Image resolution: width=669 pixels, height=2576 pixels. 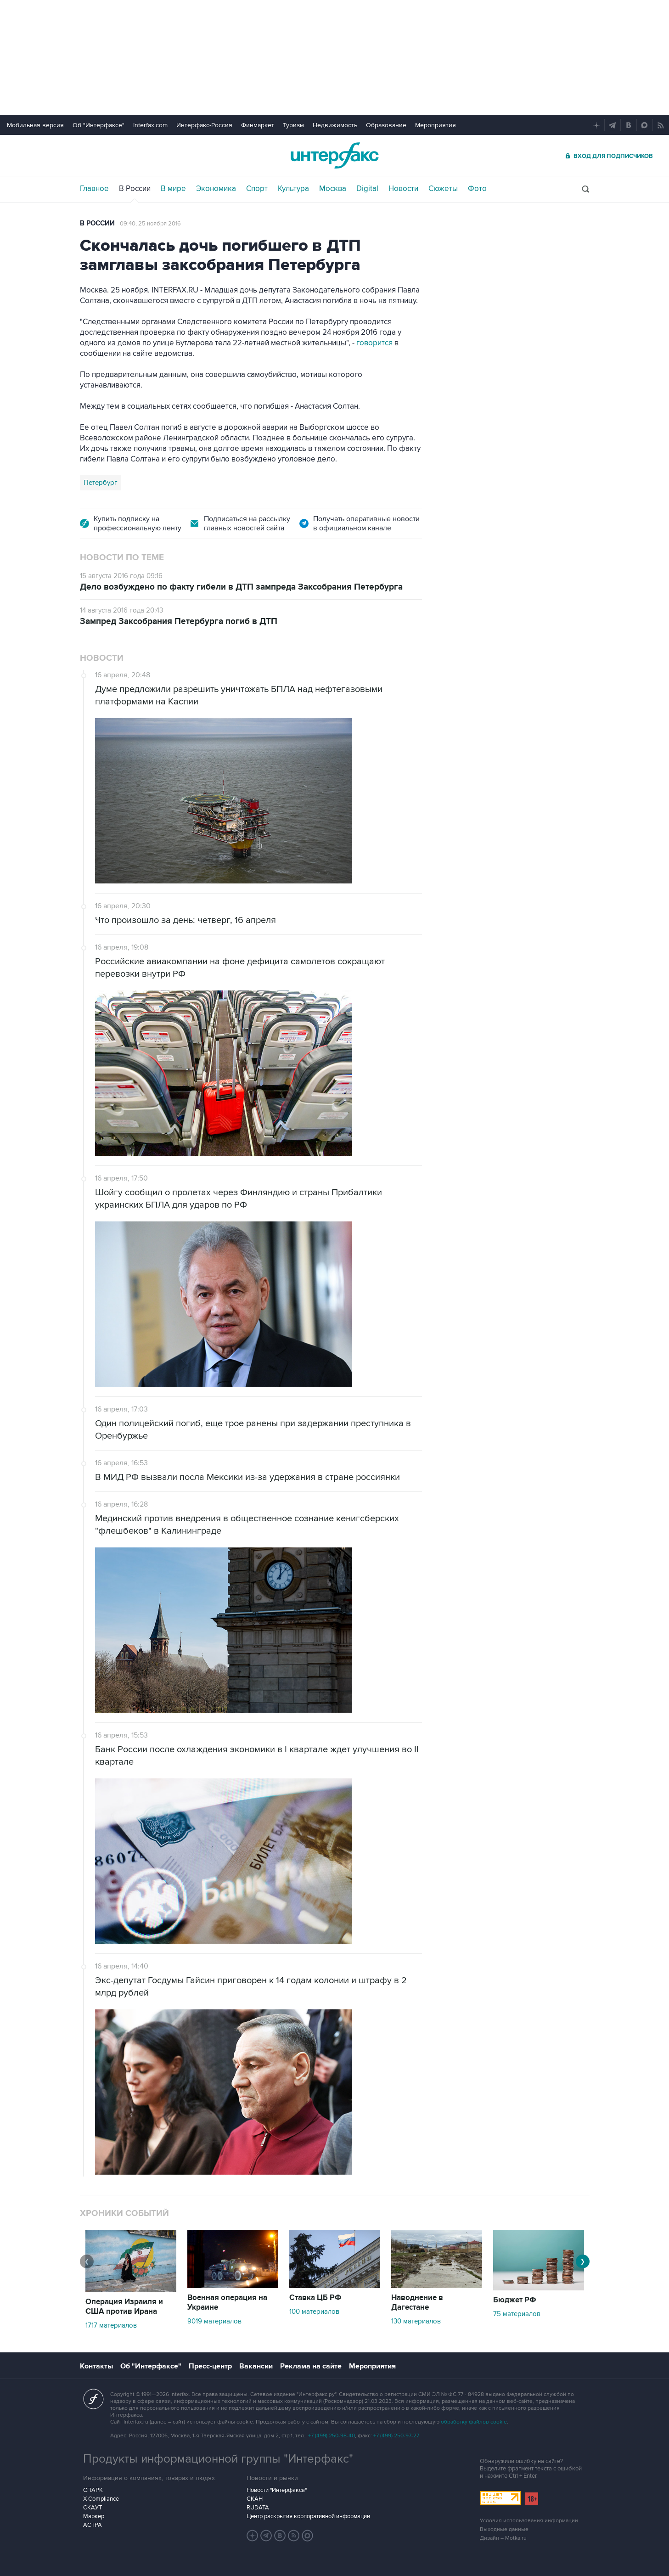 I want to click on 100 материалов, so click(x=314, y=2311).